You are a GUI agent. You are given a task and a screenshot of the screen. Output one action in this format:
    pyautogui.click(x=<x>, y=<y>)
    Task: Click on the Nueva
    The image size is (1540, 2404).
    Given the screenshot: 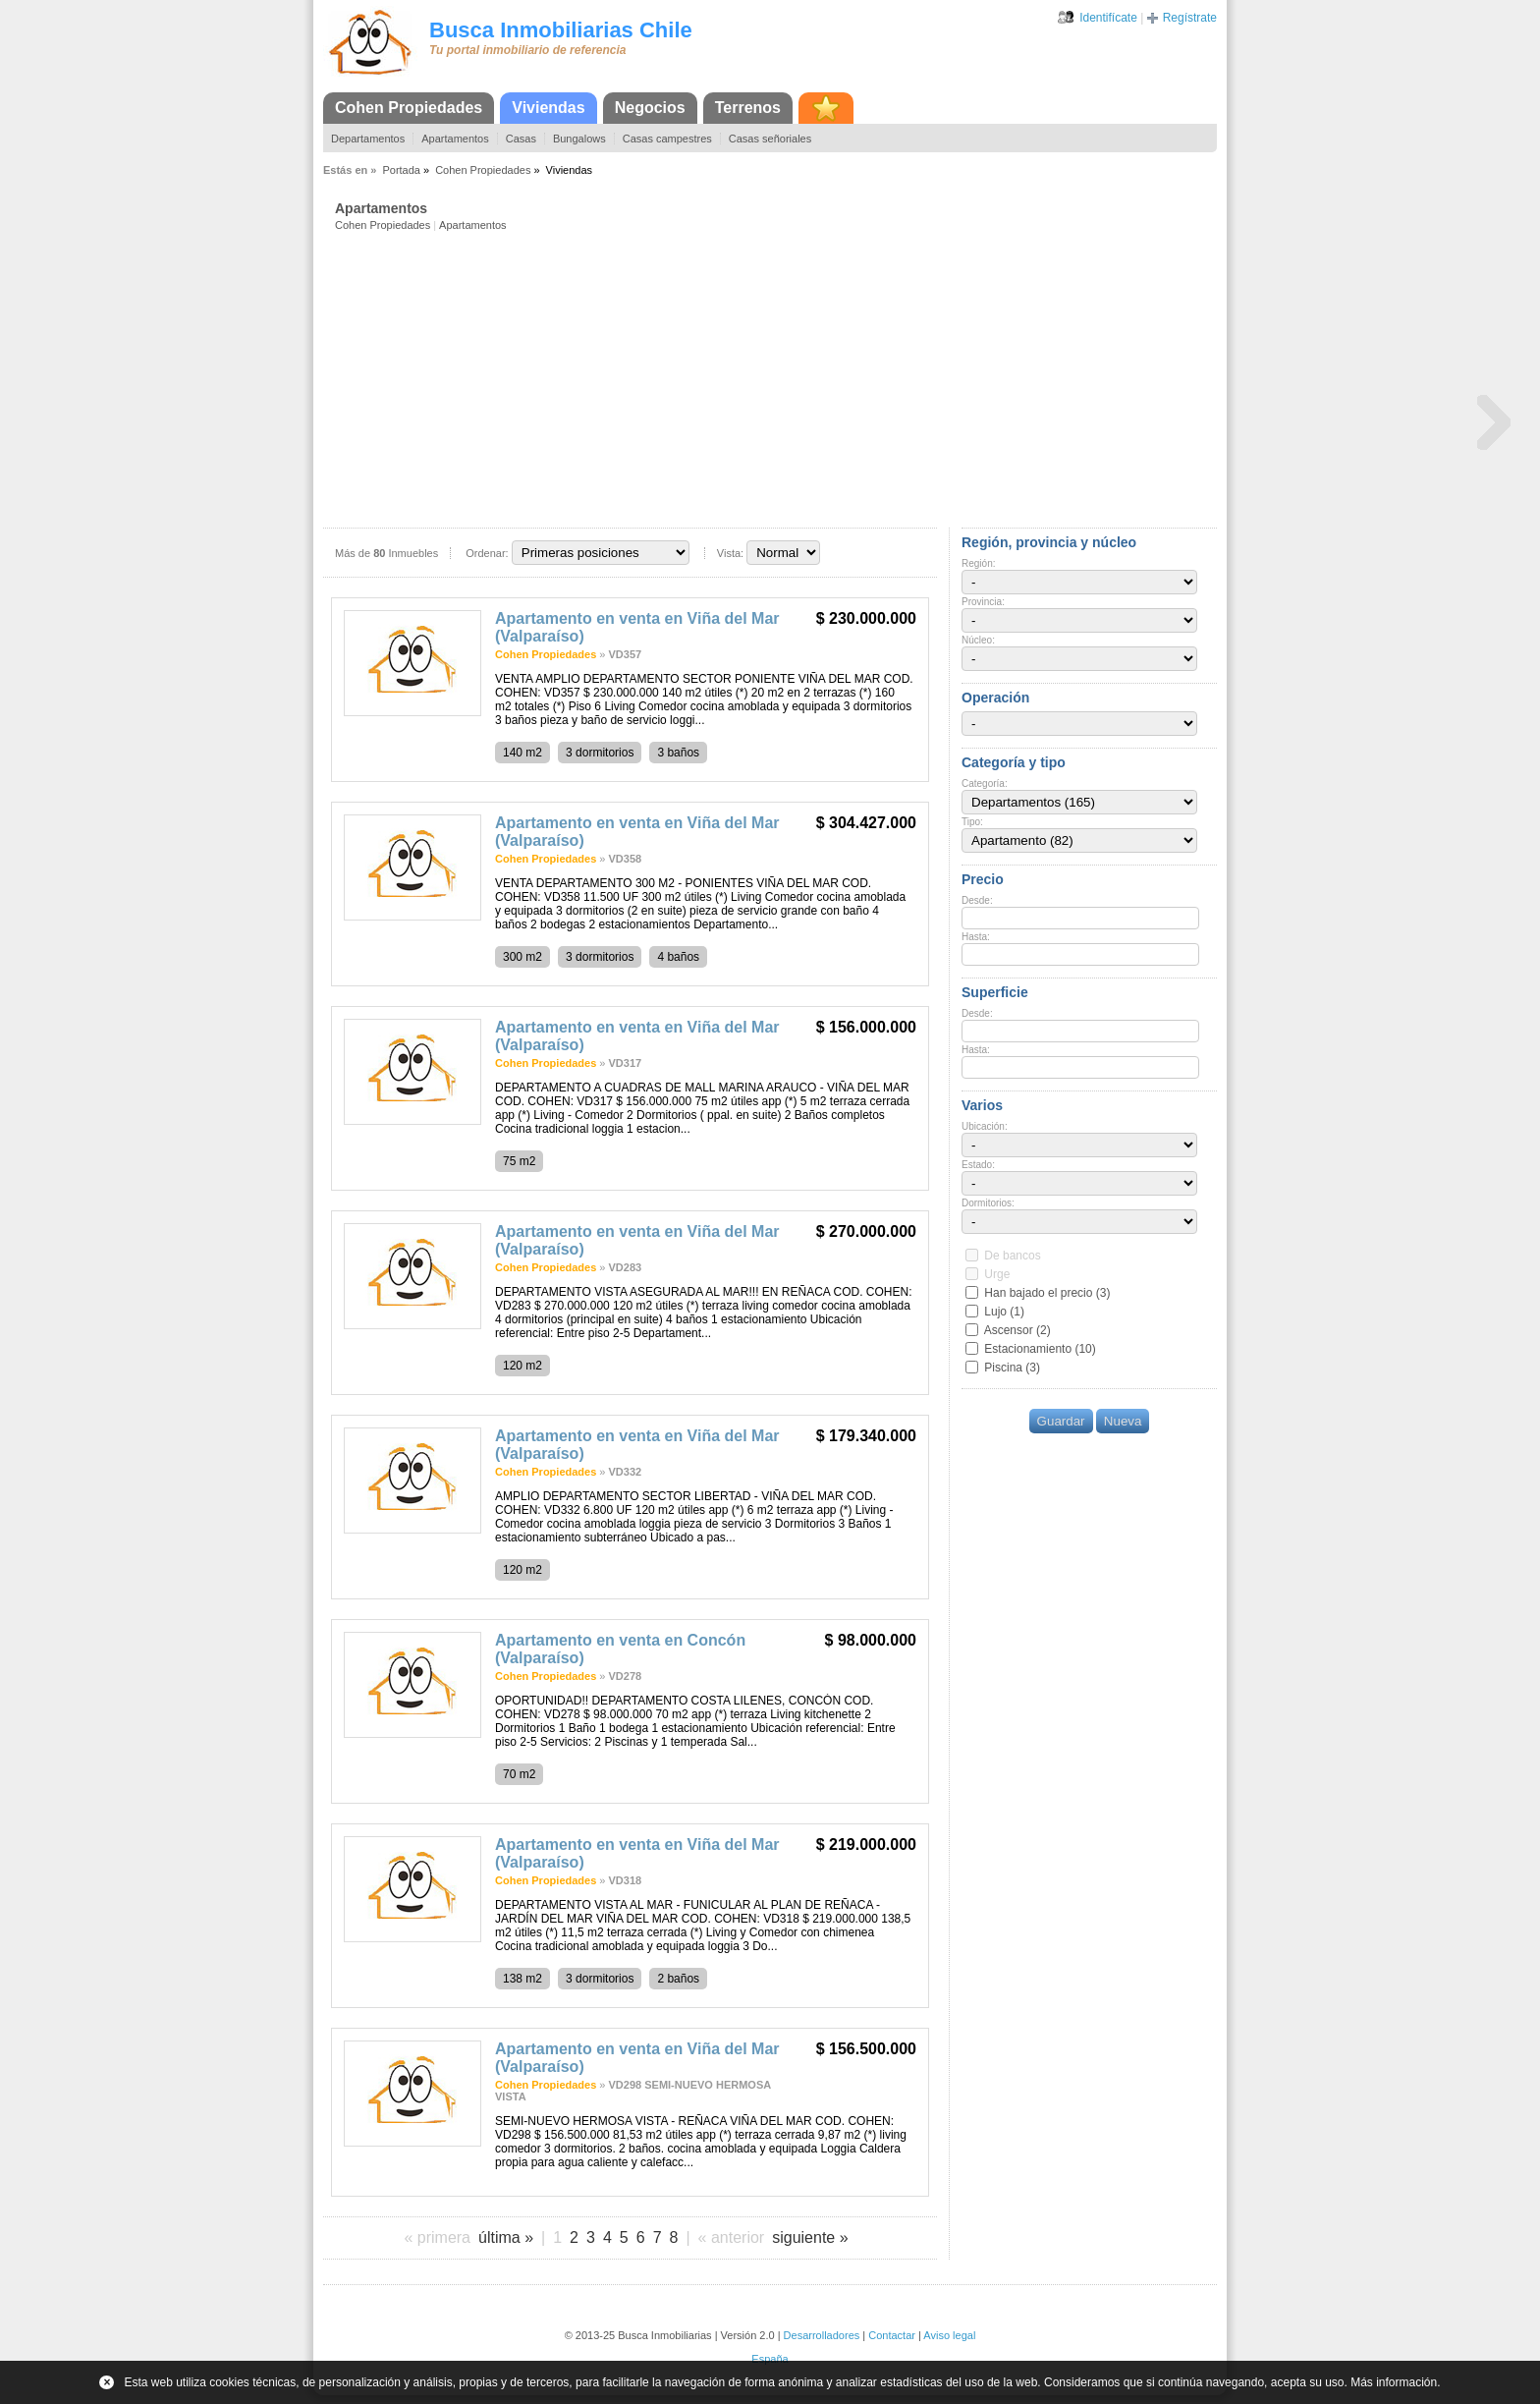 What is the action you would take?
    pyautogui.click(x=1123, y=1421)
    